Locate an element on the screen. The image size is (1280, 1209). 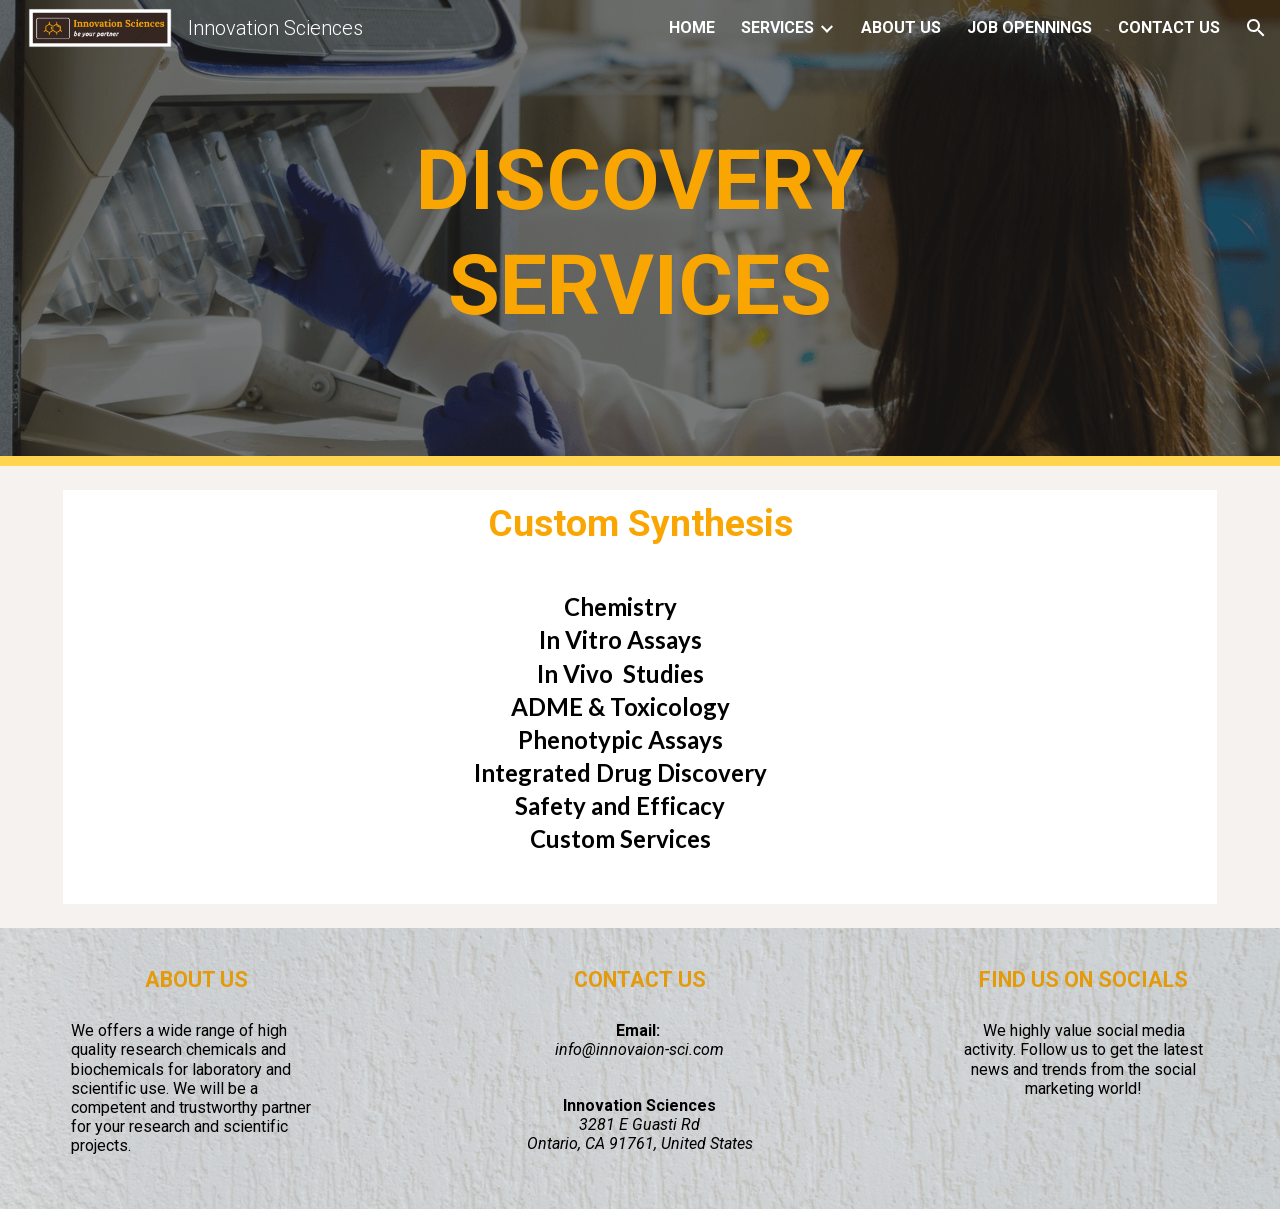
HOME [link] is located at coordinates (692, 27).